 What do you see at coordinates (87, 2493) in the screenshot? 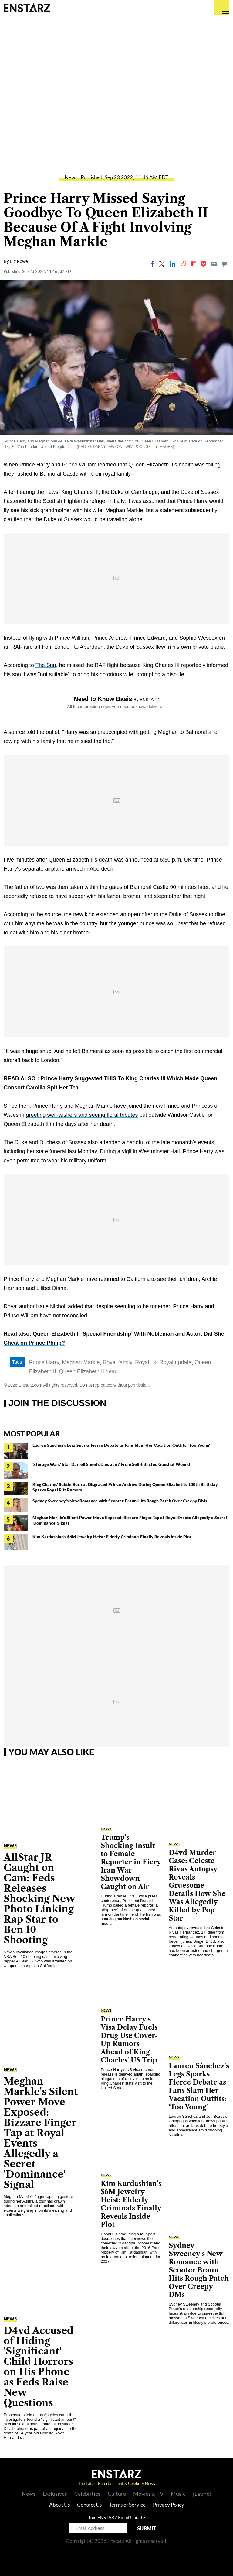
I see `Celebrities` at bounding box center [87, 2493].